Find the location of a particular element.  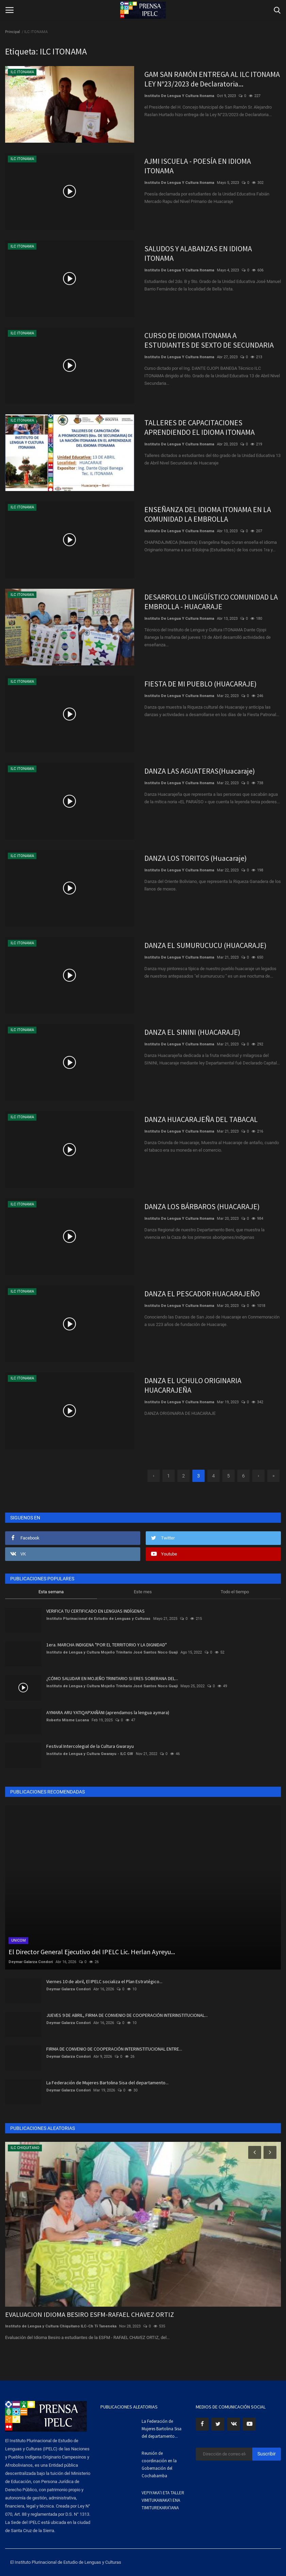

GAM SAN RAMÓN ENTREGA AL ILC ITONAMA LEY N°23/2023 de Declaratoria... is located at coordinates (212, 79).